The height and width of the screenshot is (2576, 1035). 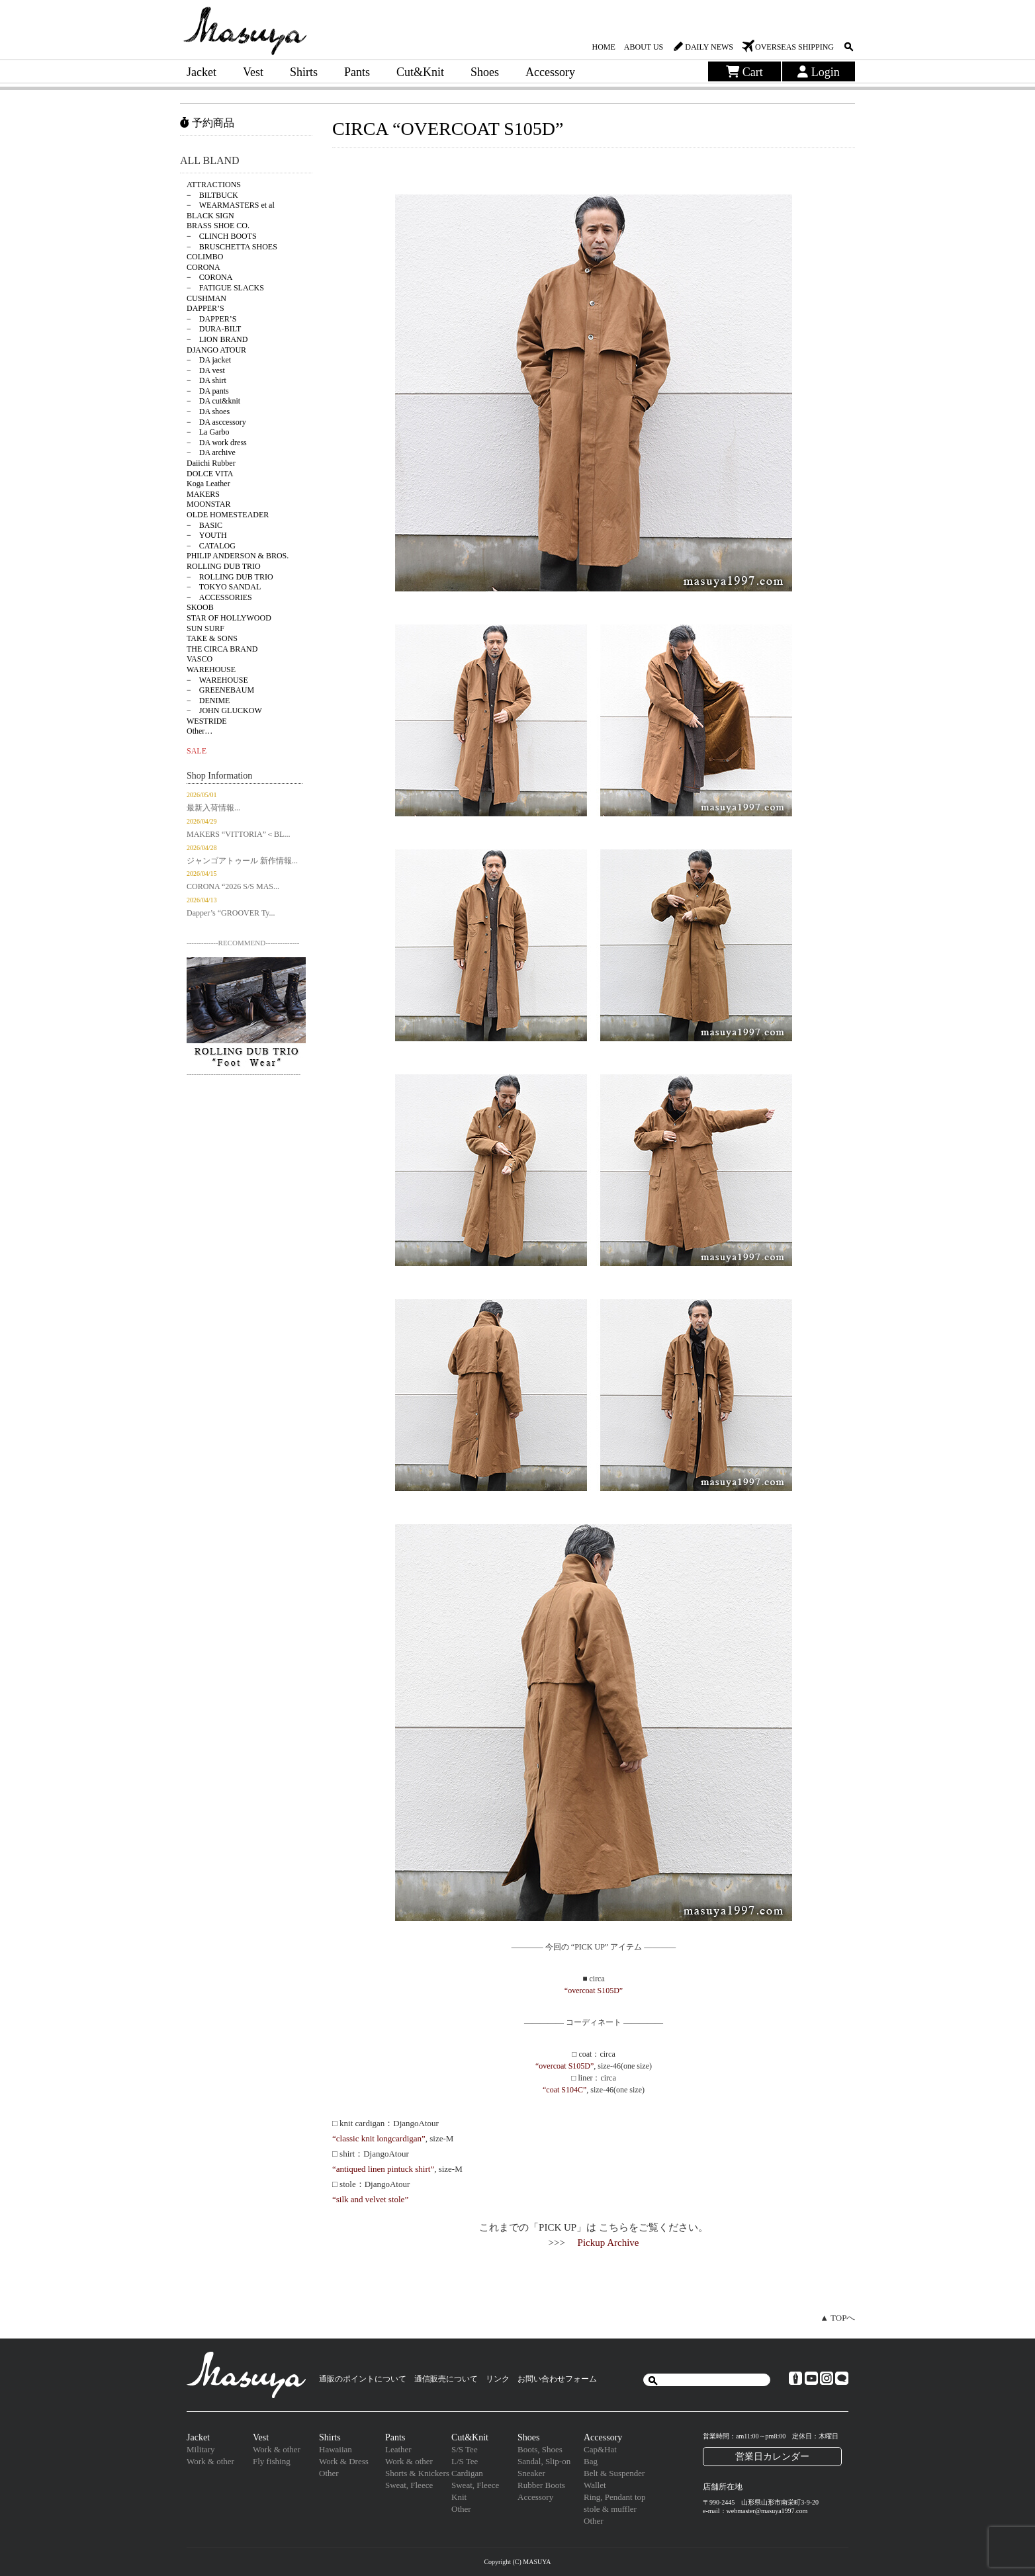 I want to click on Sneaker, so click(x=531, y=2473).